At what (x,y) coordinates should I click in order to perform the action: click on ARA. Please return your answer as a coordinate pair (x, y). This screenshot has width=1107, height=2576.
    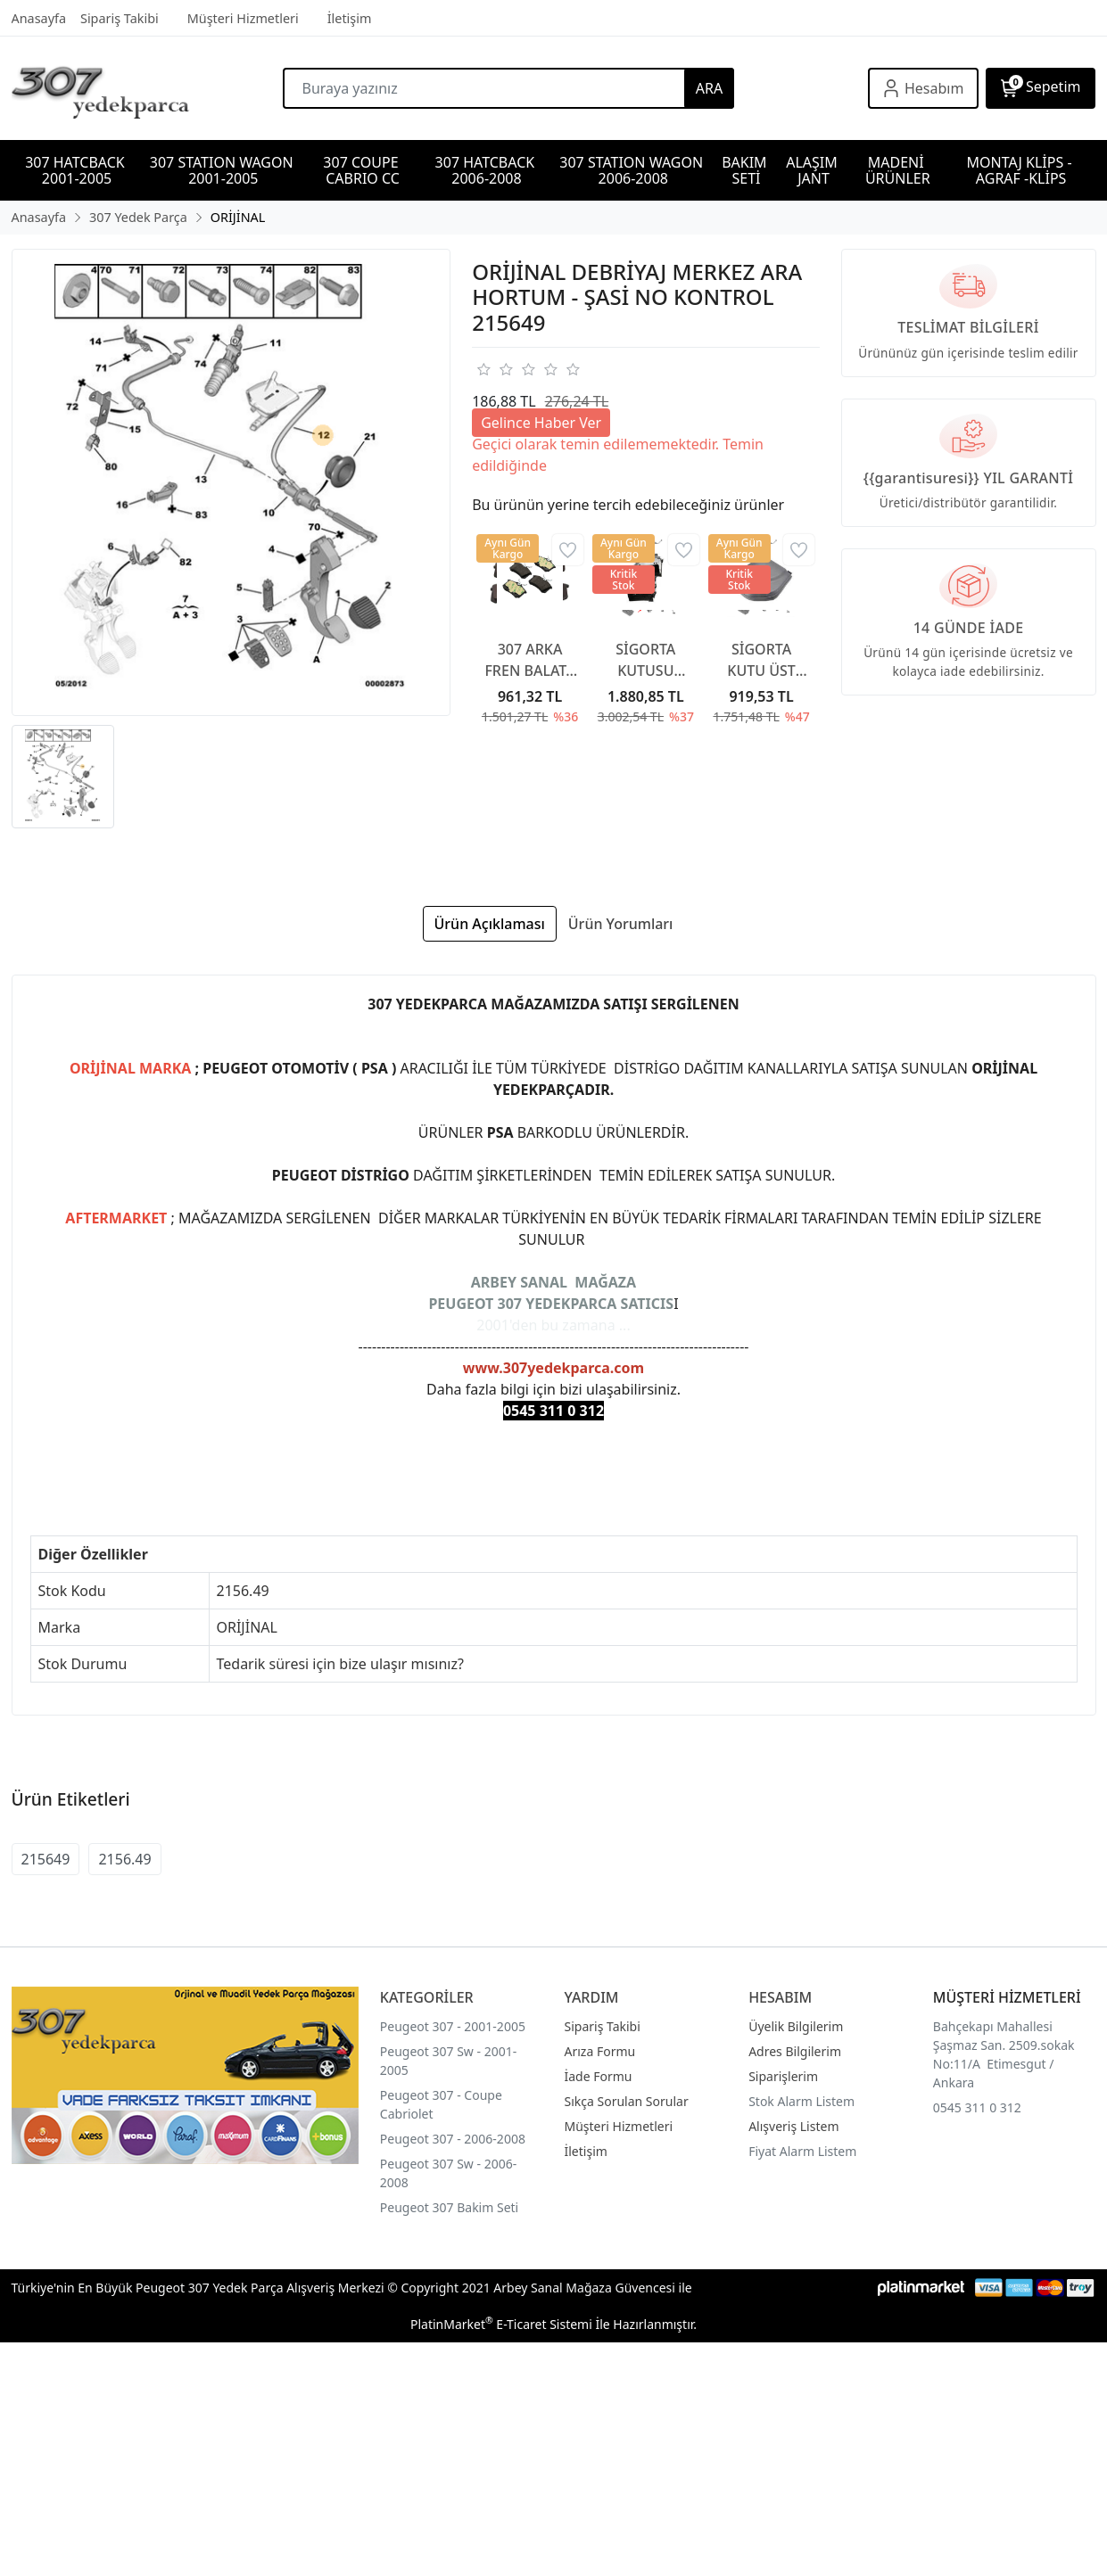
    Looking at the image, I should click on (709, 88).